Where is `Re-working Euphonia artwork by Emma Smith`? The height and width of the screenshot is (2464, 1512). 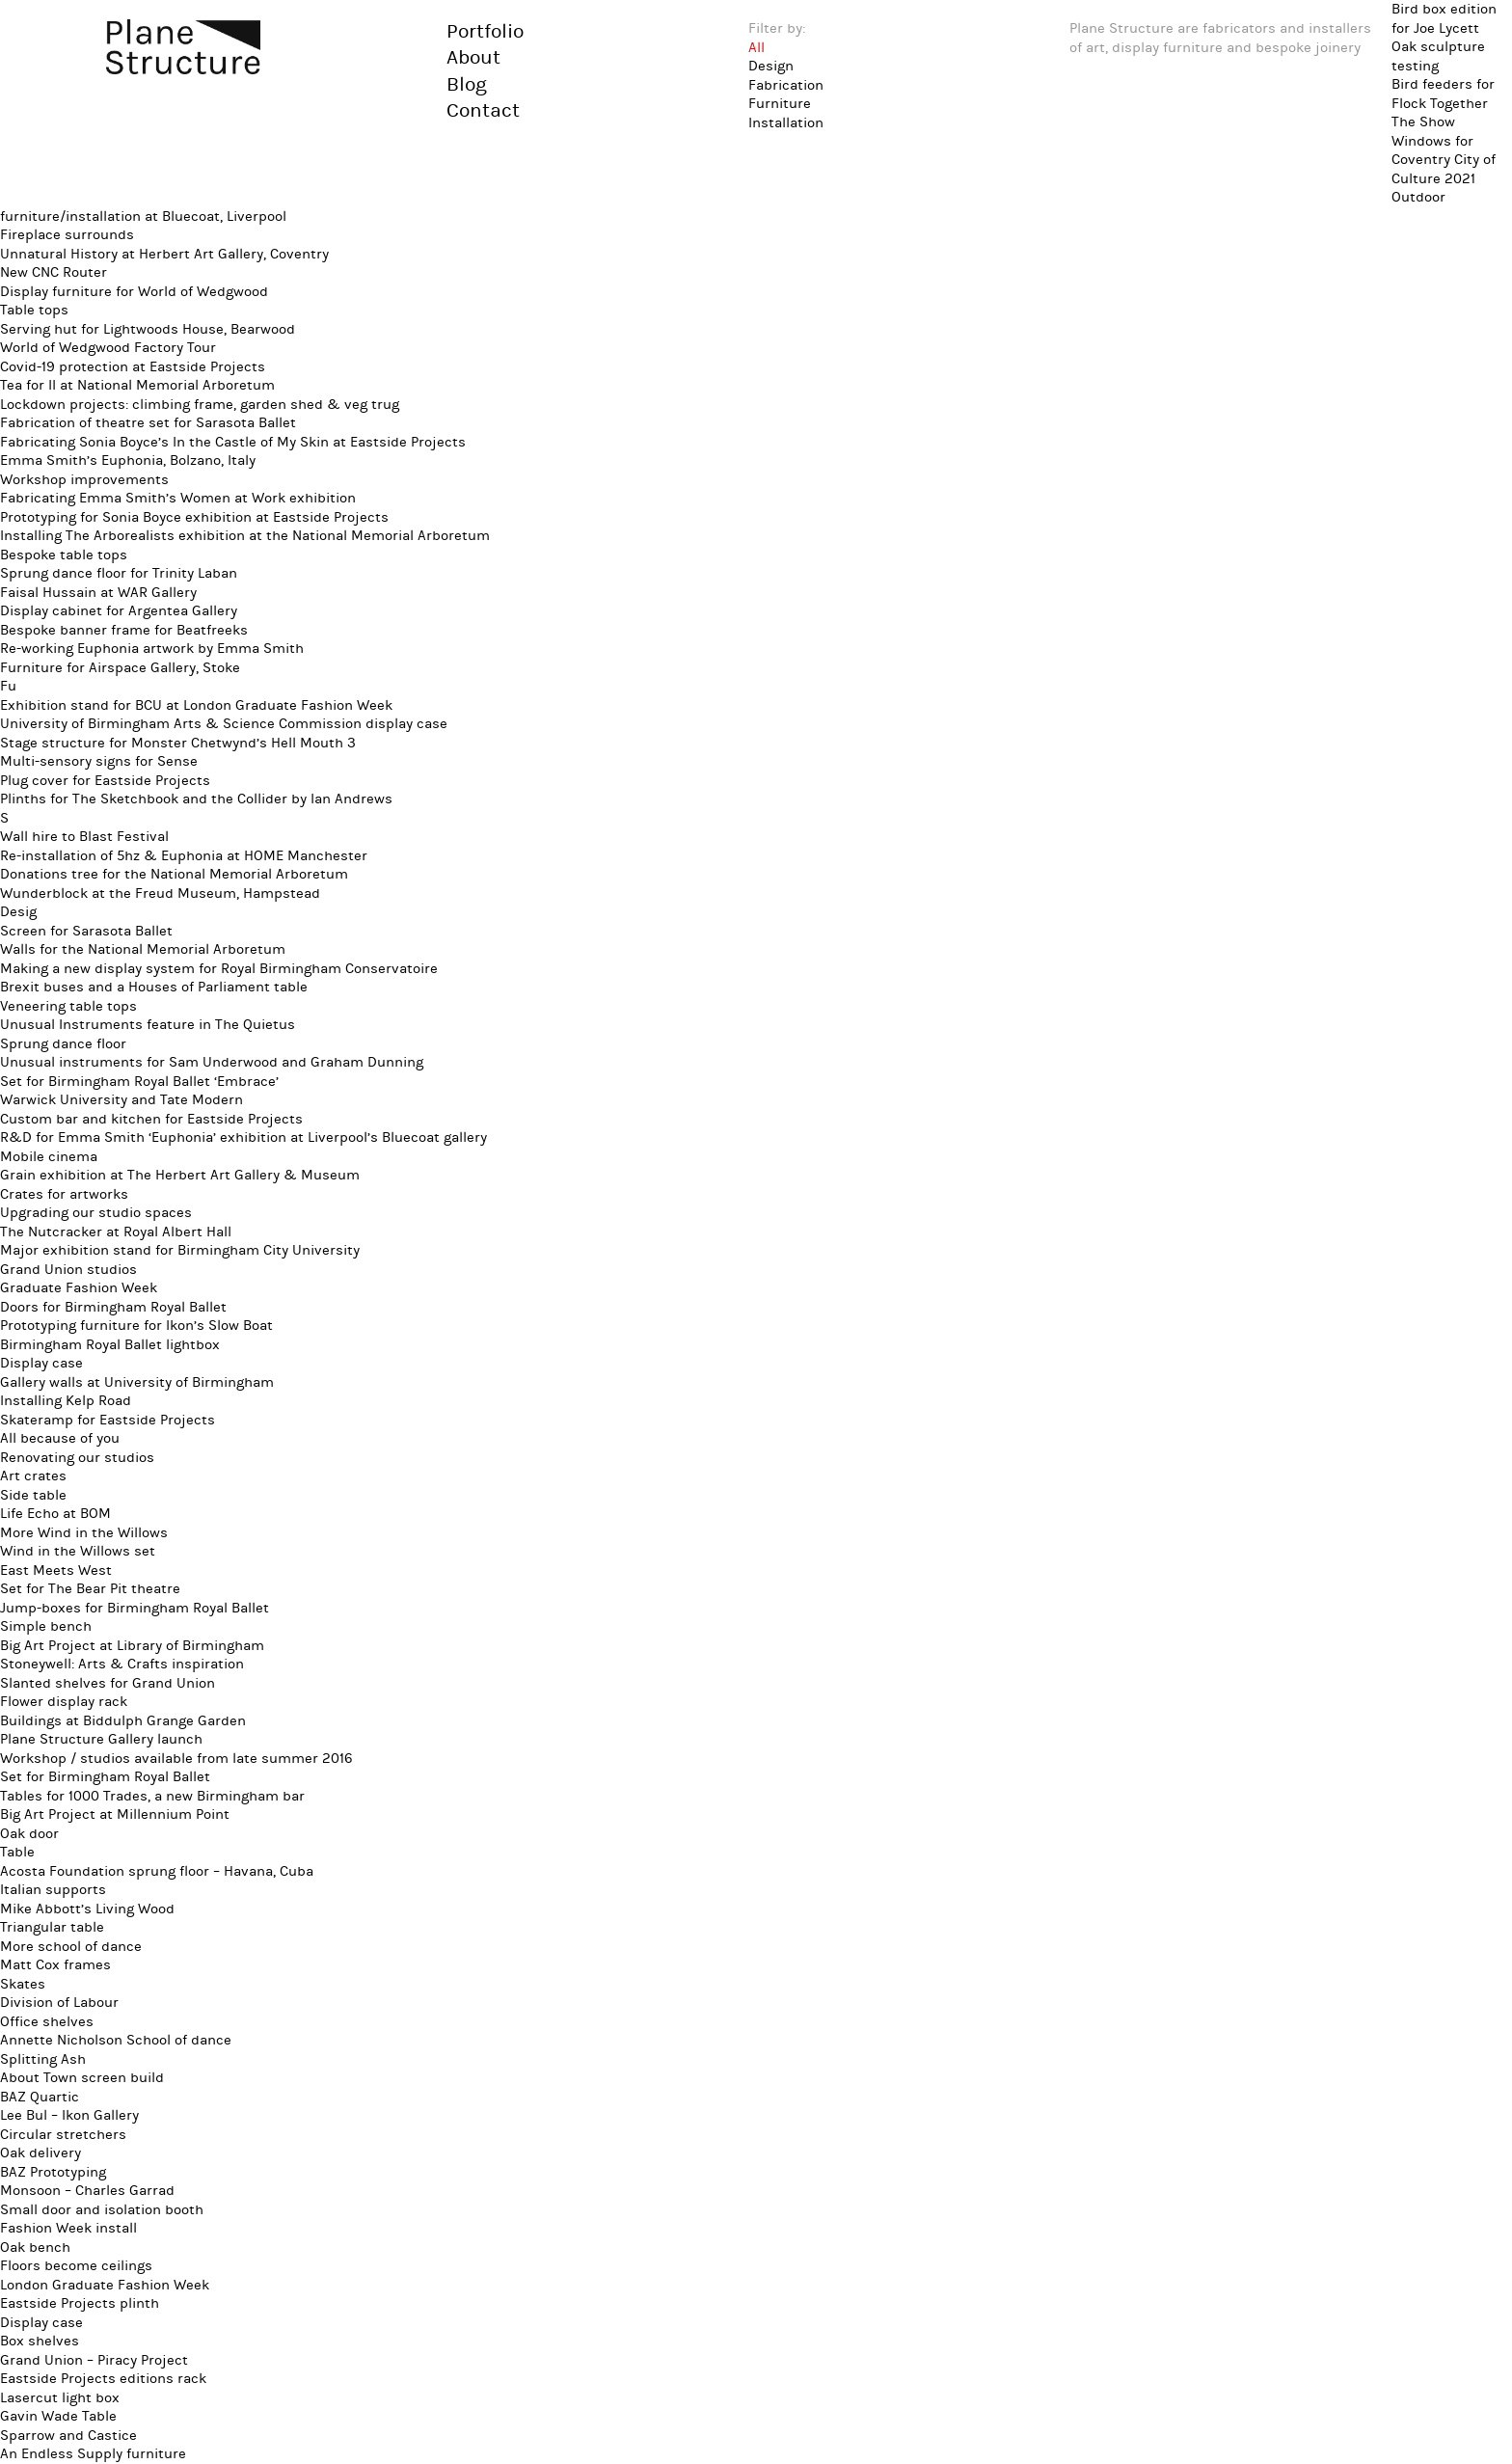 Re-working Euphonia artwork by Emma Smith is located at coordinates (152, 648).